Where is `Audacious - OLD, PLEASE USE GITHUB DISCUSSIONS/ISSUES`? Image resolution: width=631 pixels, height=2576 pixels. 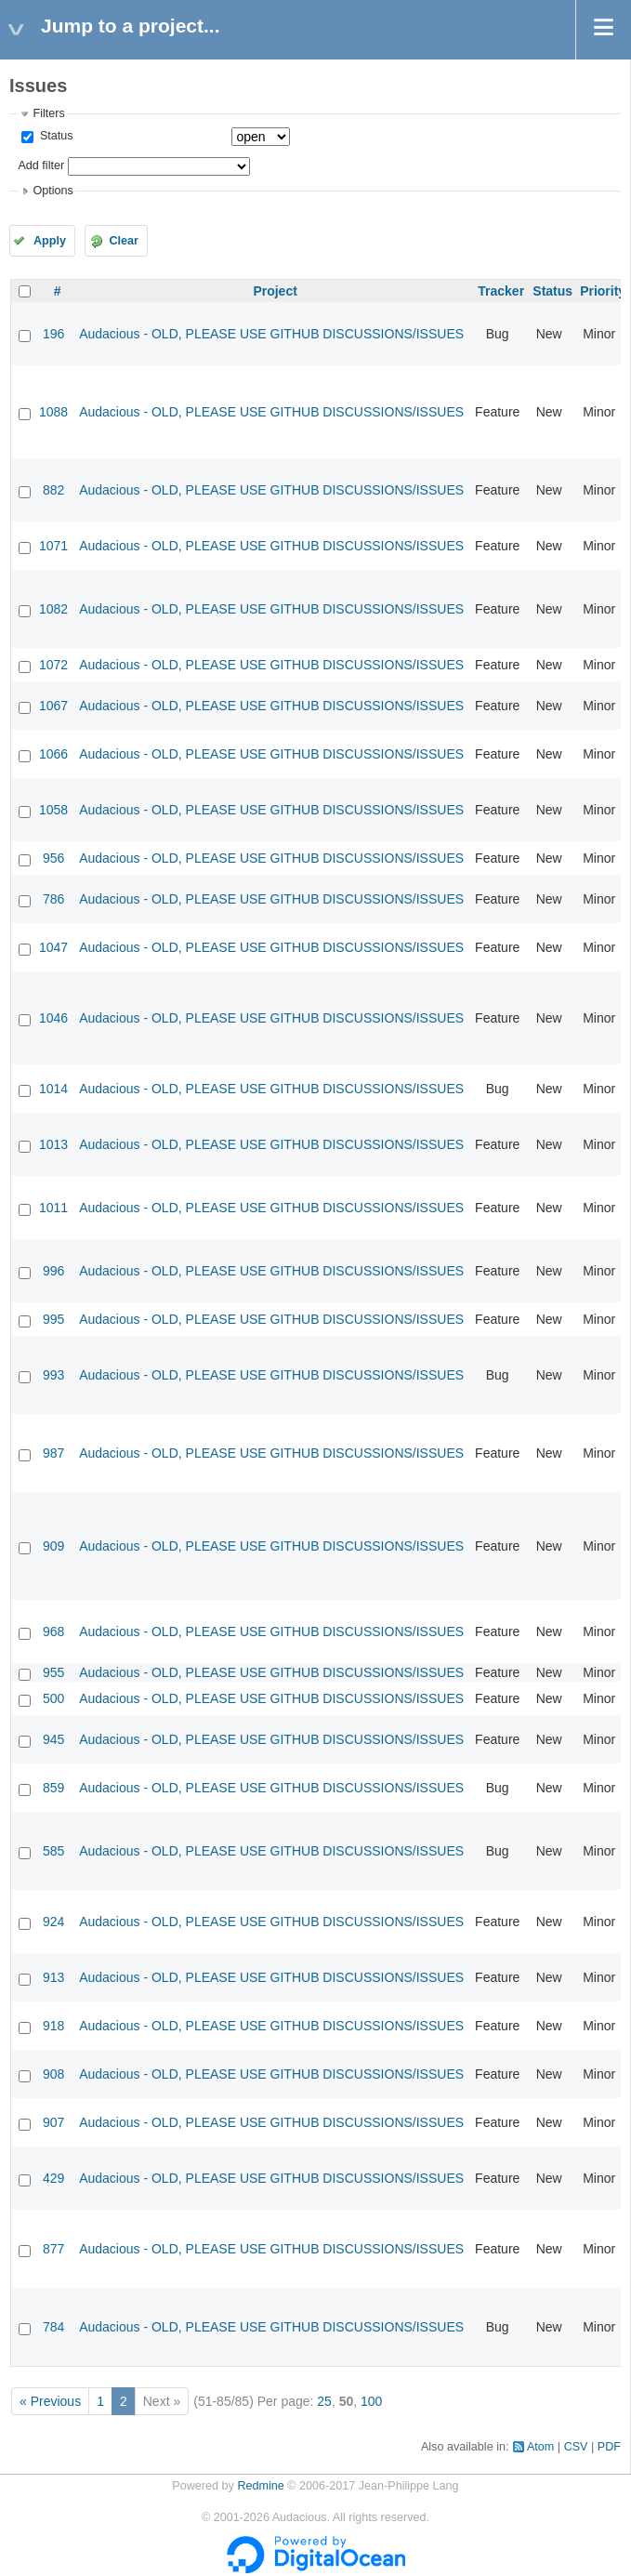 Audacious - OLD, PLEASE USE GITHUB DISCUSSIONS/ISSUES is located at coordinates (271, 333).